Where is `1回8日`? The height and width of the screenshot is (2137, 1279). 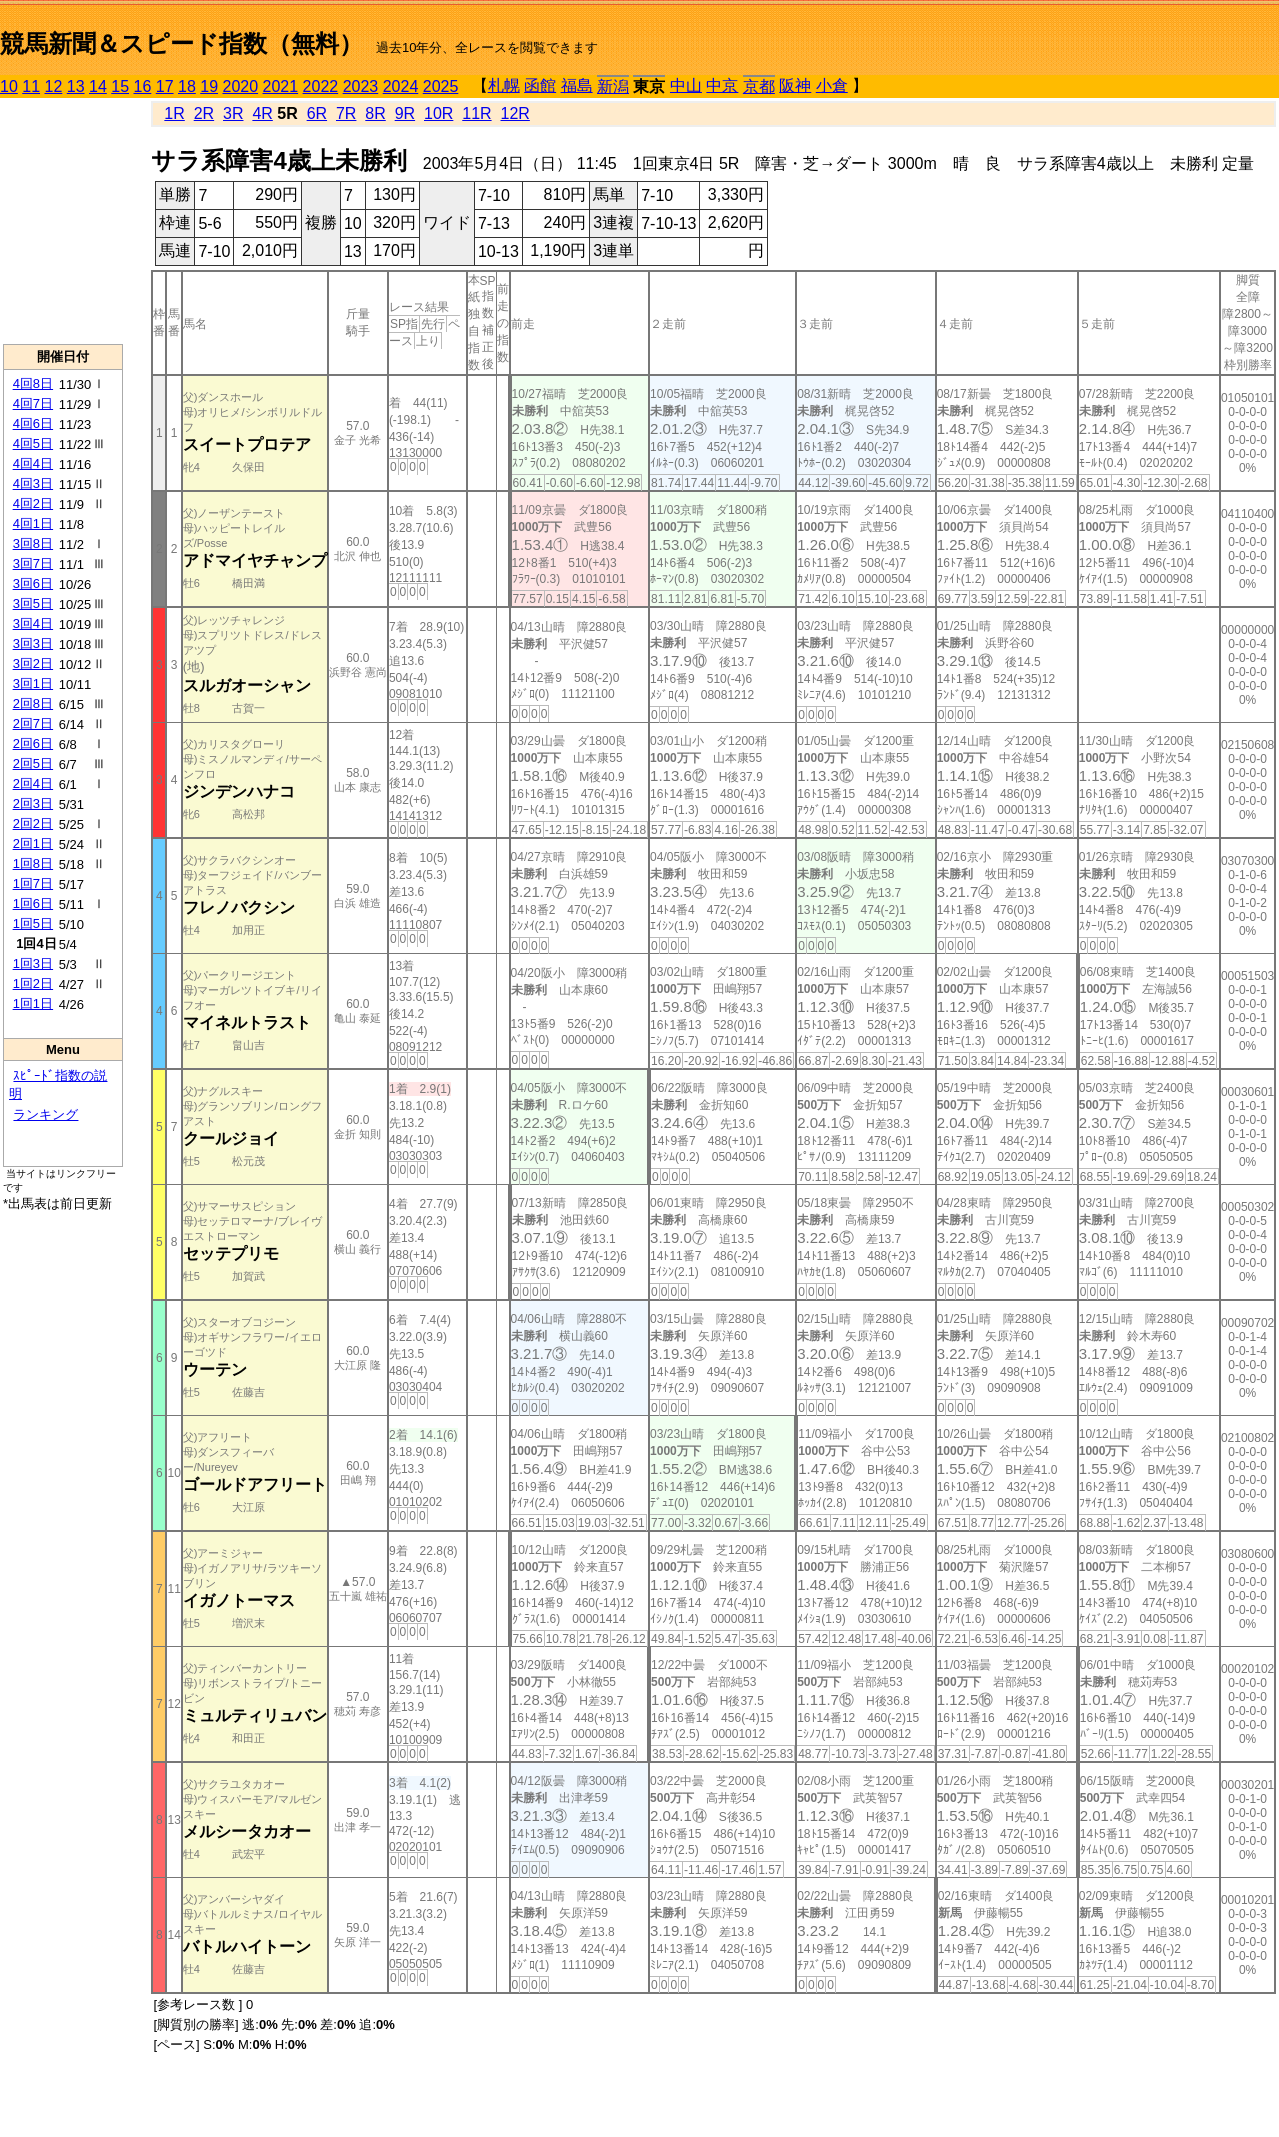
1回8日 is located at coordinates (33, 863).